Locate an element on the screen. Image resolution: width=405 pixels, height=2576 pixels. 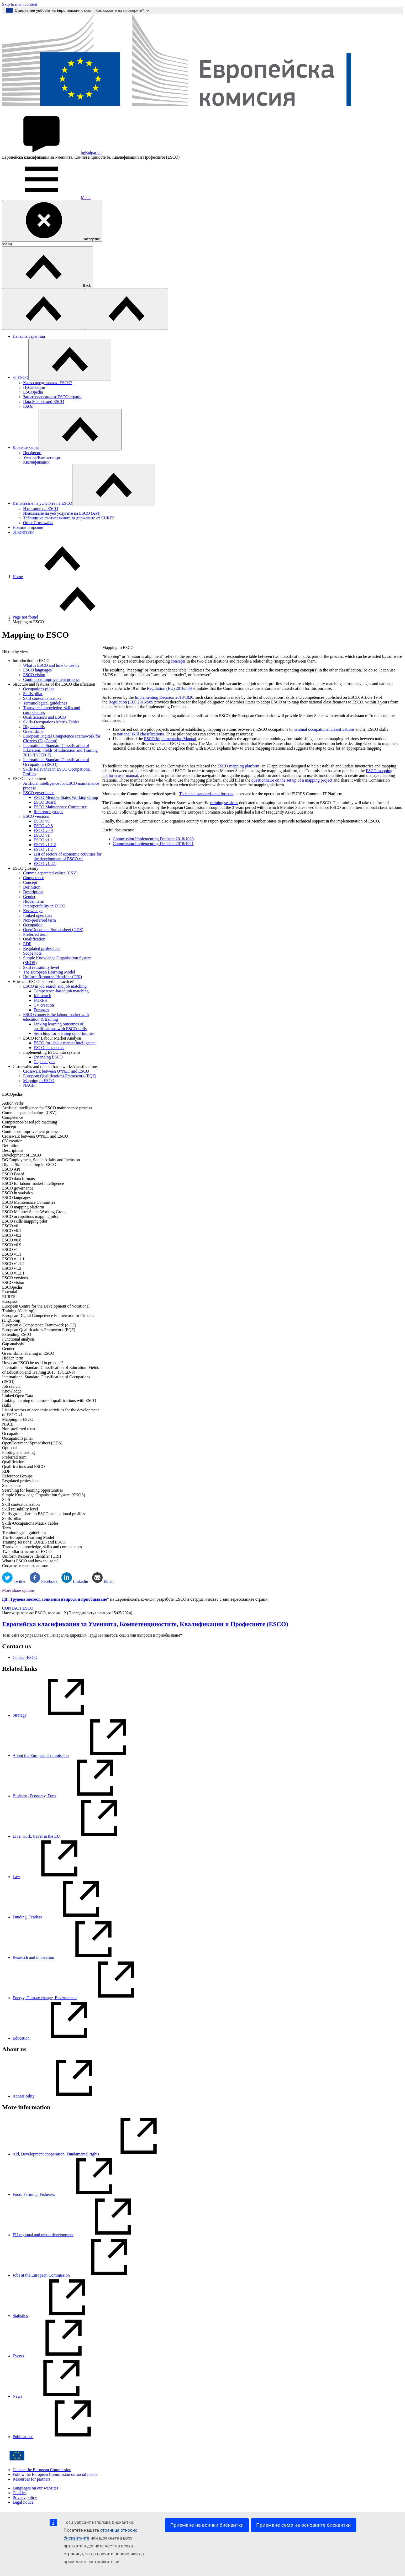
Simple Knowledge Organisation System (SKOS) is located at coordinates (43, 1495).